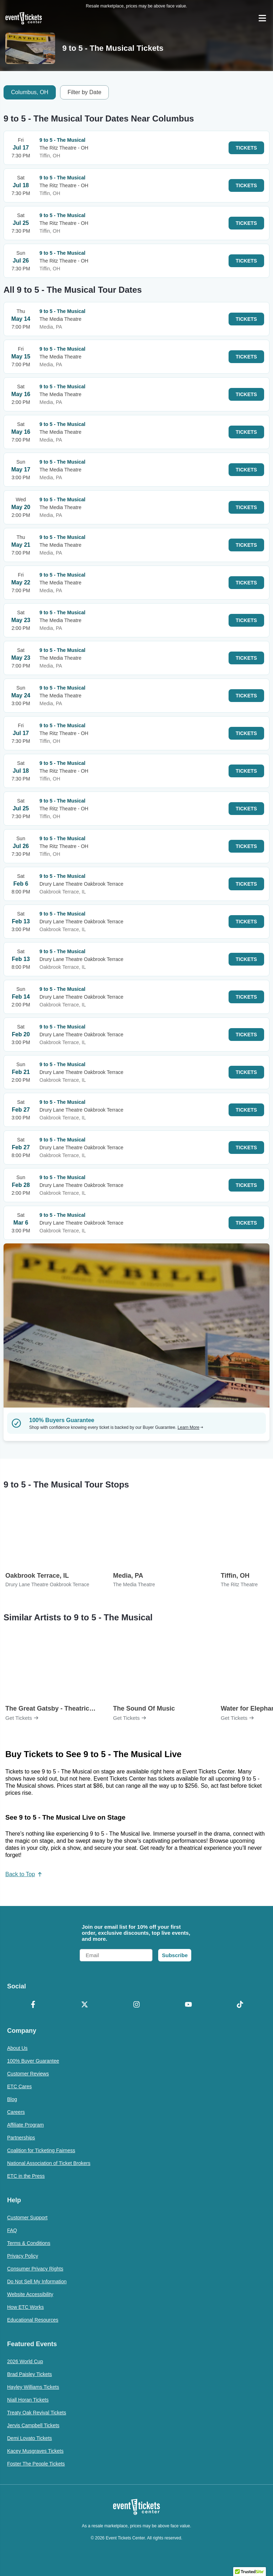  I want to click on Careers, so click(16, 2112).